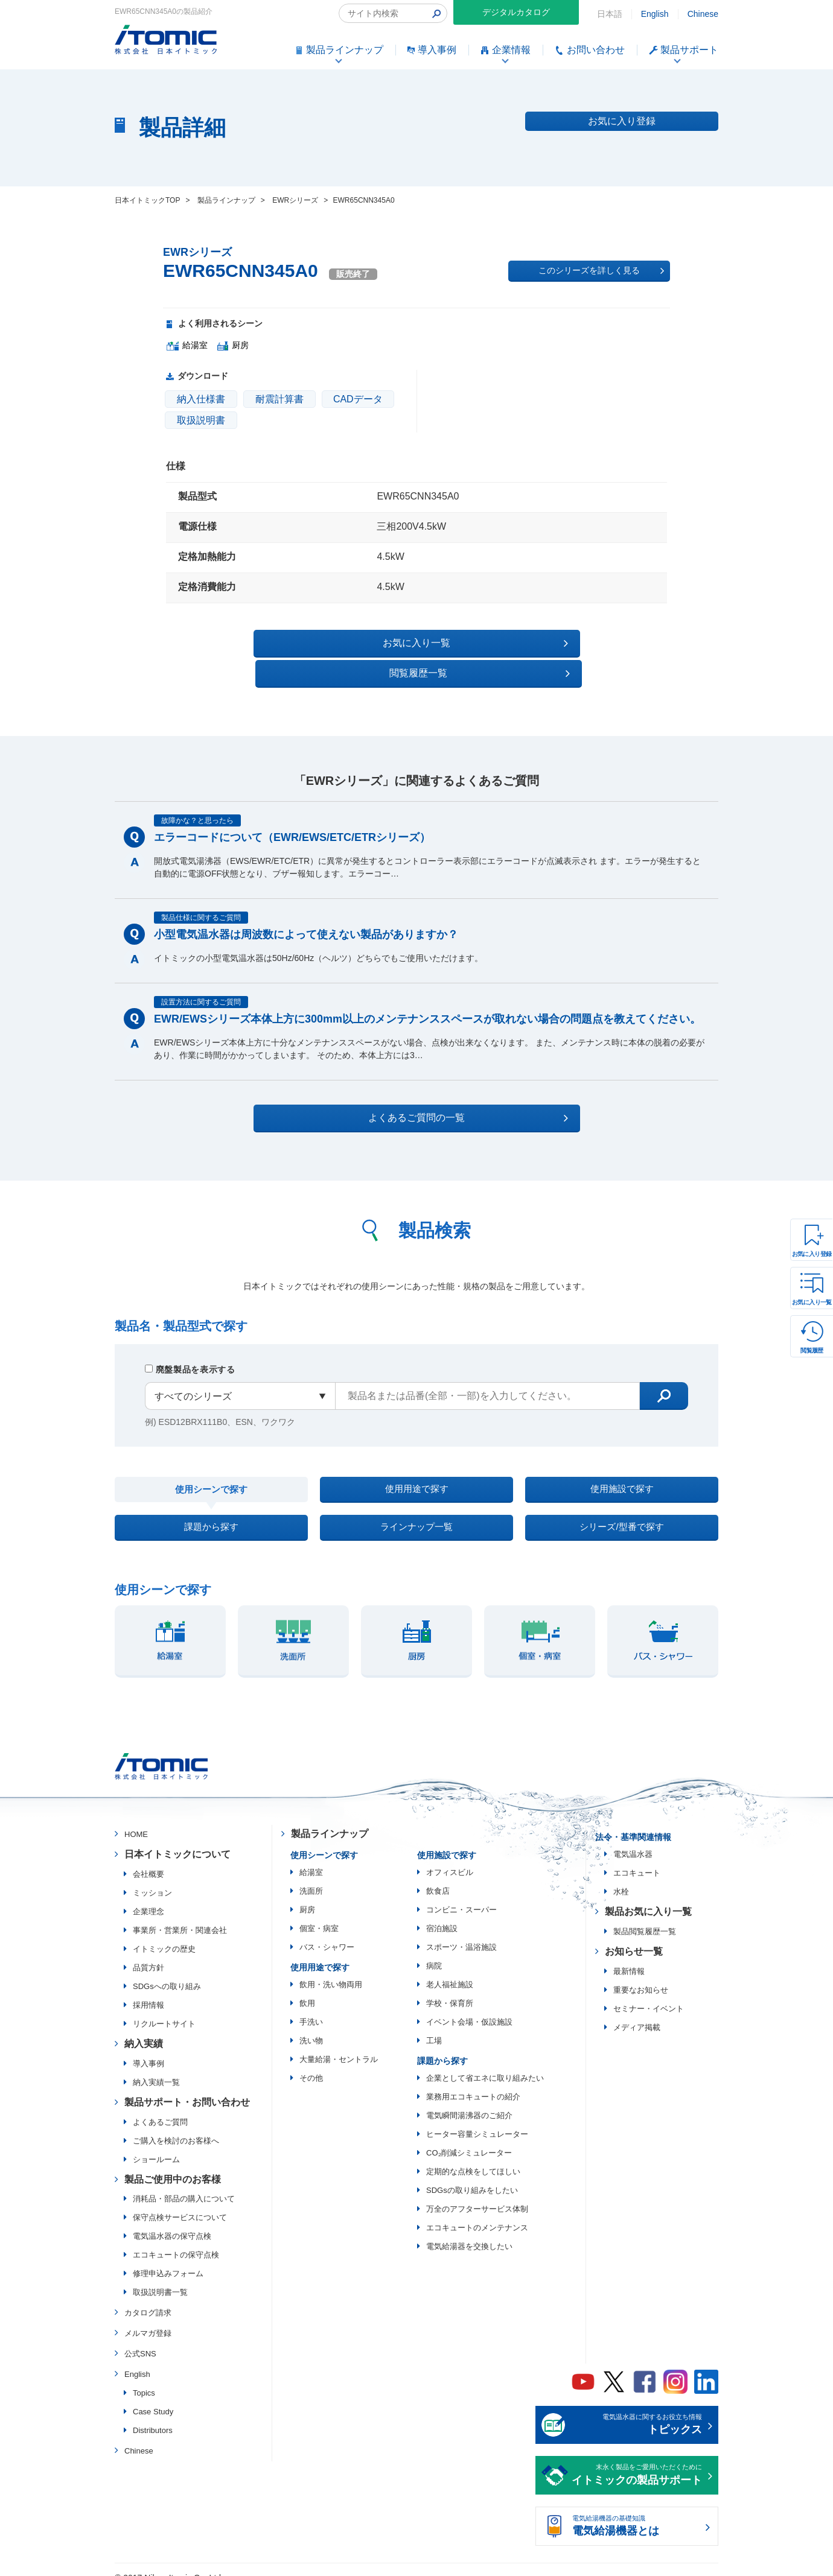  Describe the element at coordinates (461, 1895) in the screenshot. I see `コンビニ・スーパー` at that location.